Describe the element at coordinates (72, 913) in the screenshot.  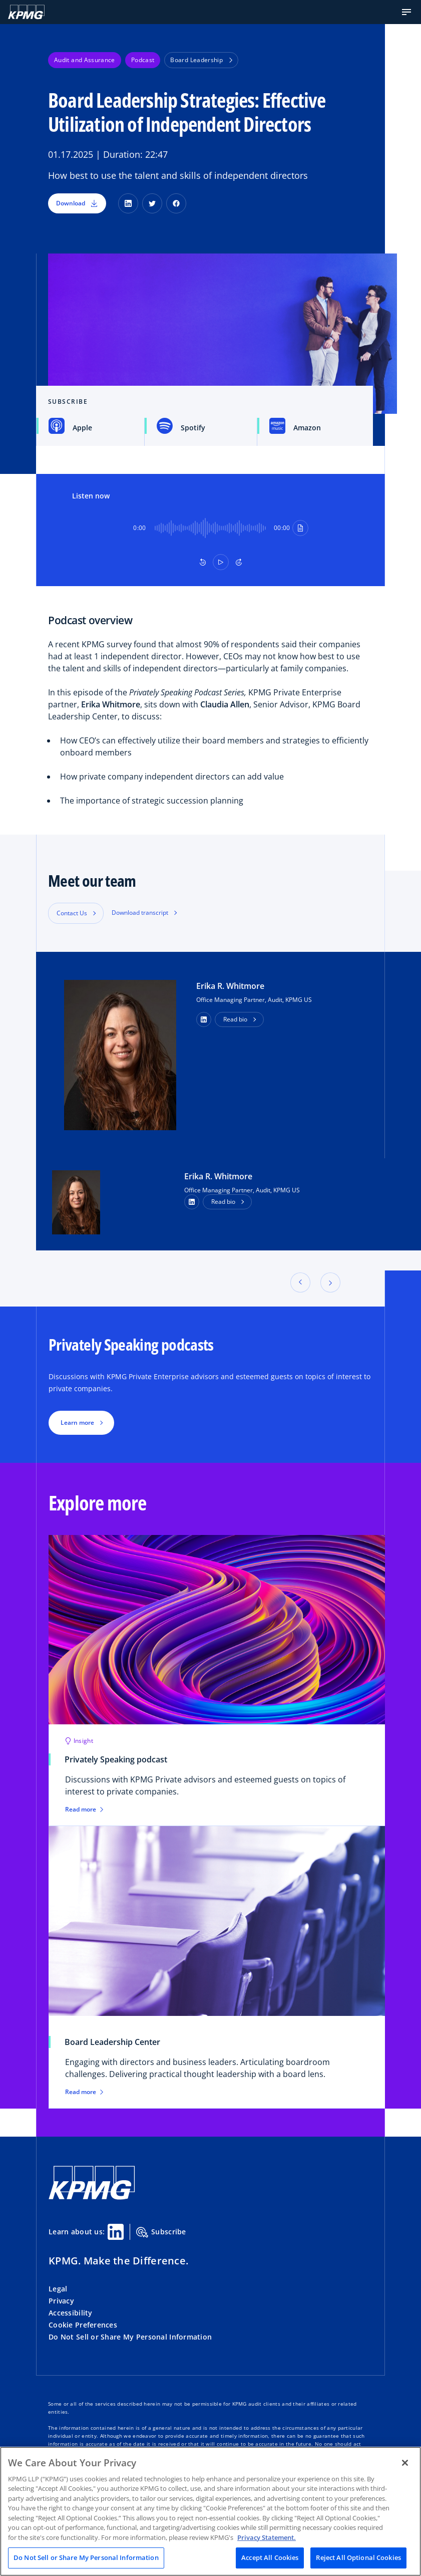
I see `Contact Us [button]` at that location.